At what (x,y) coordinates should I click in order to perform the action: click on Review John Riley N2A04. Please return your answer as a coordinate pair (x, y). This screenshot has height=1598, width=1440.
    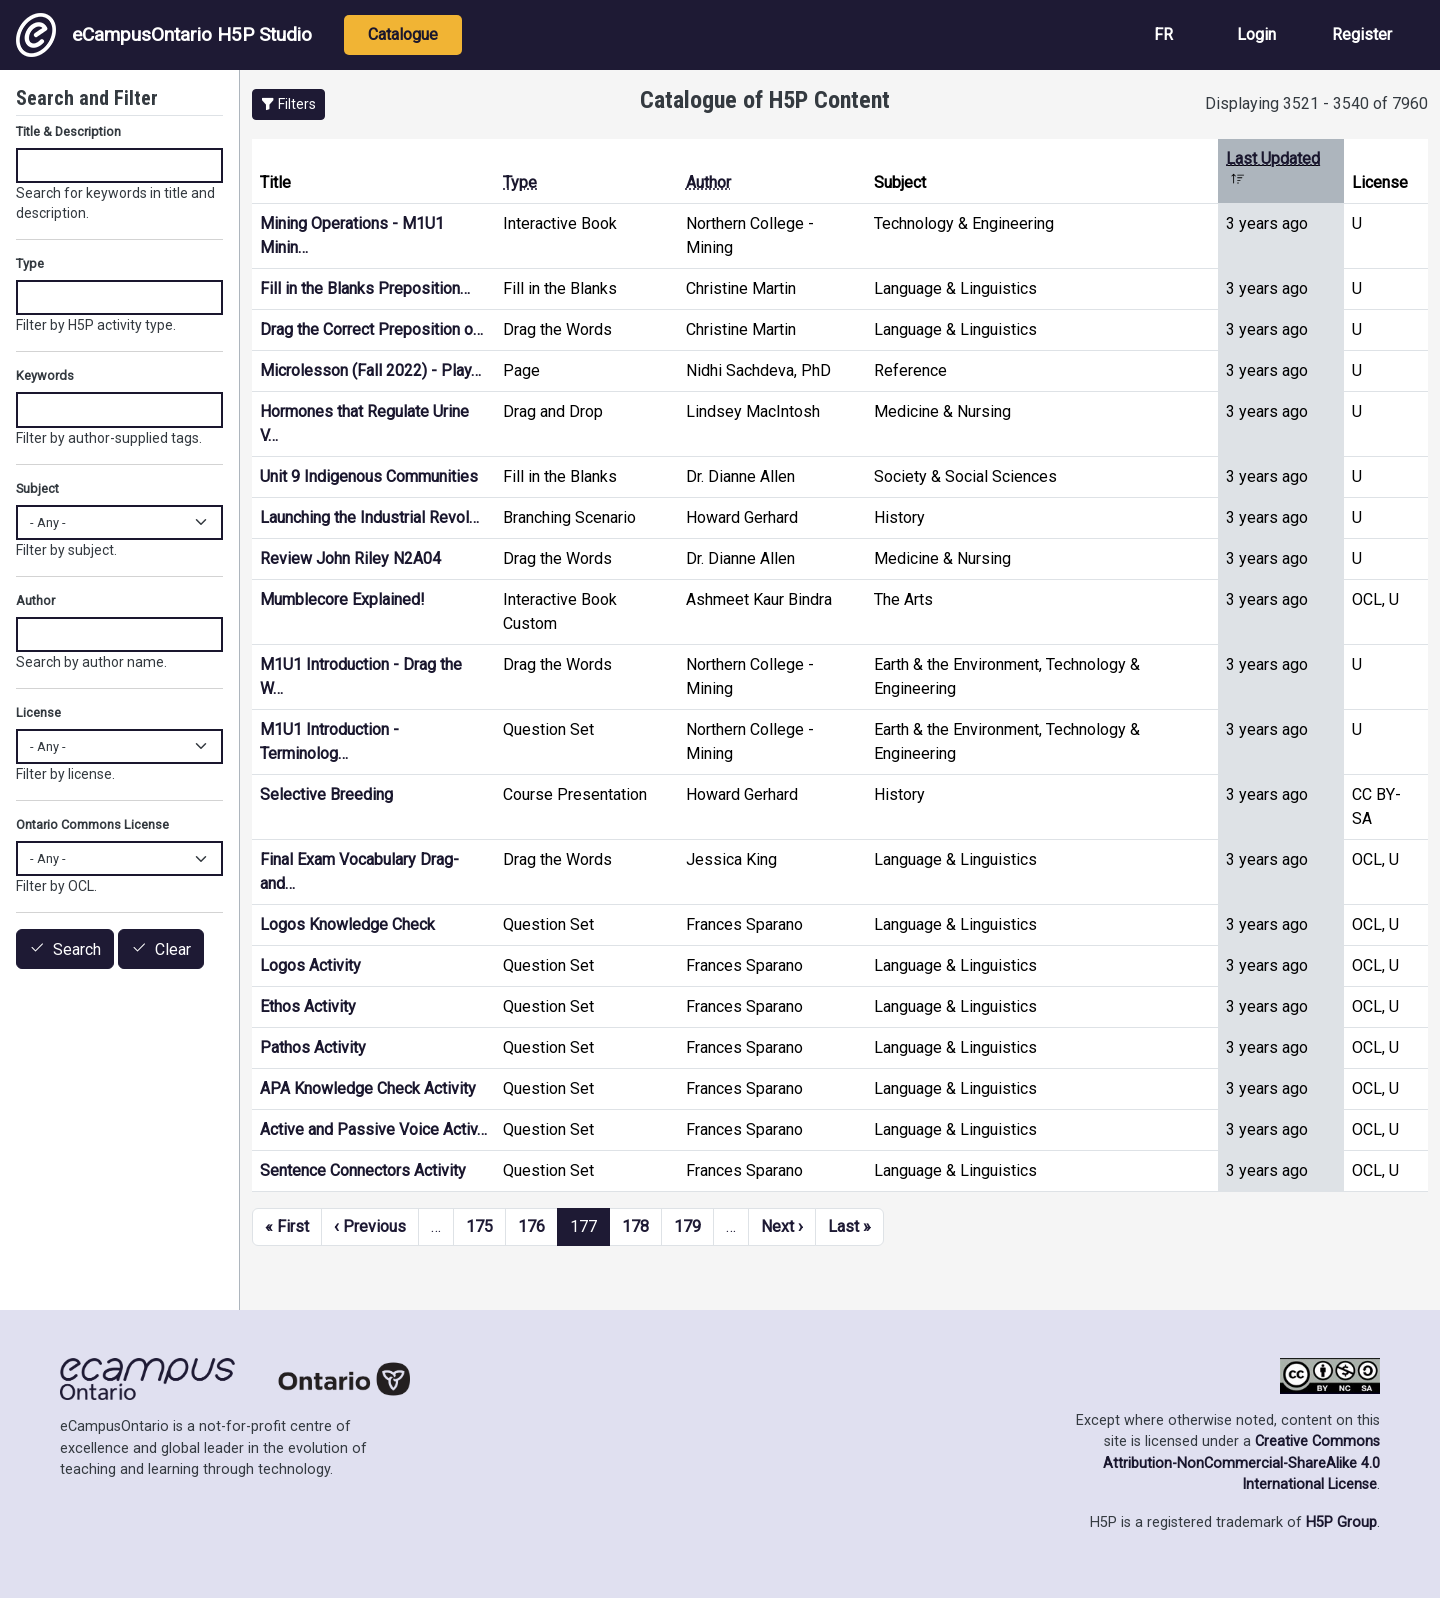
    Looking at the image, I should click on (350, 558).